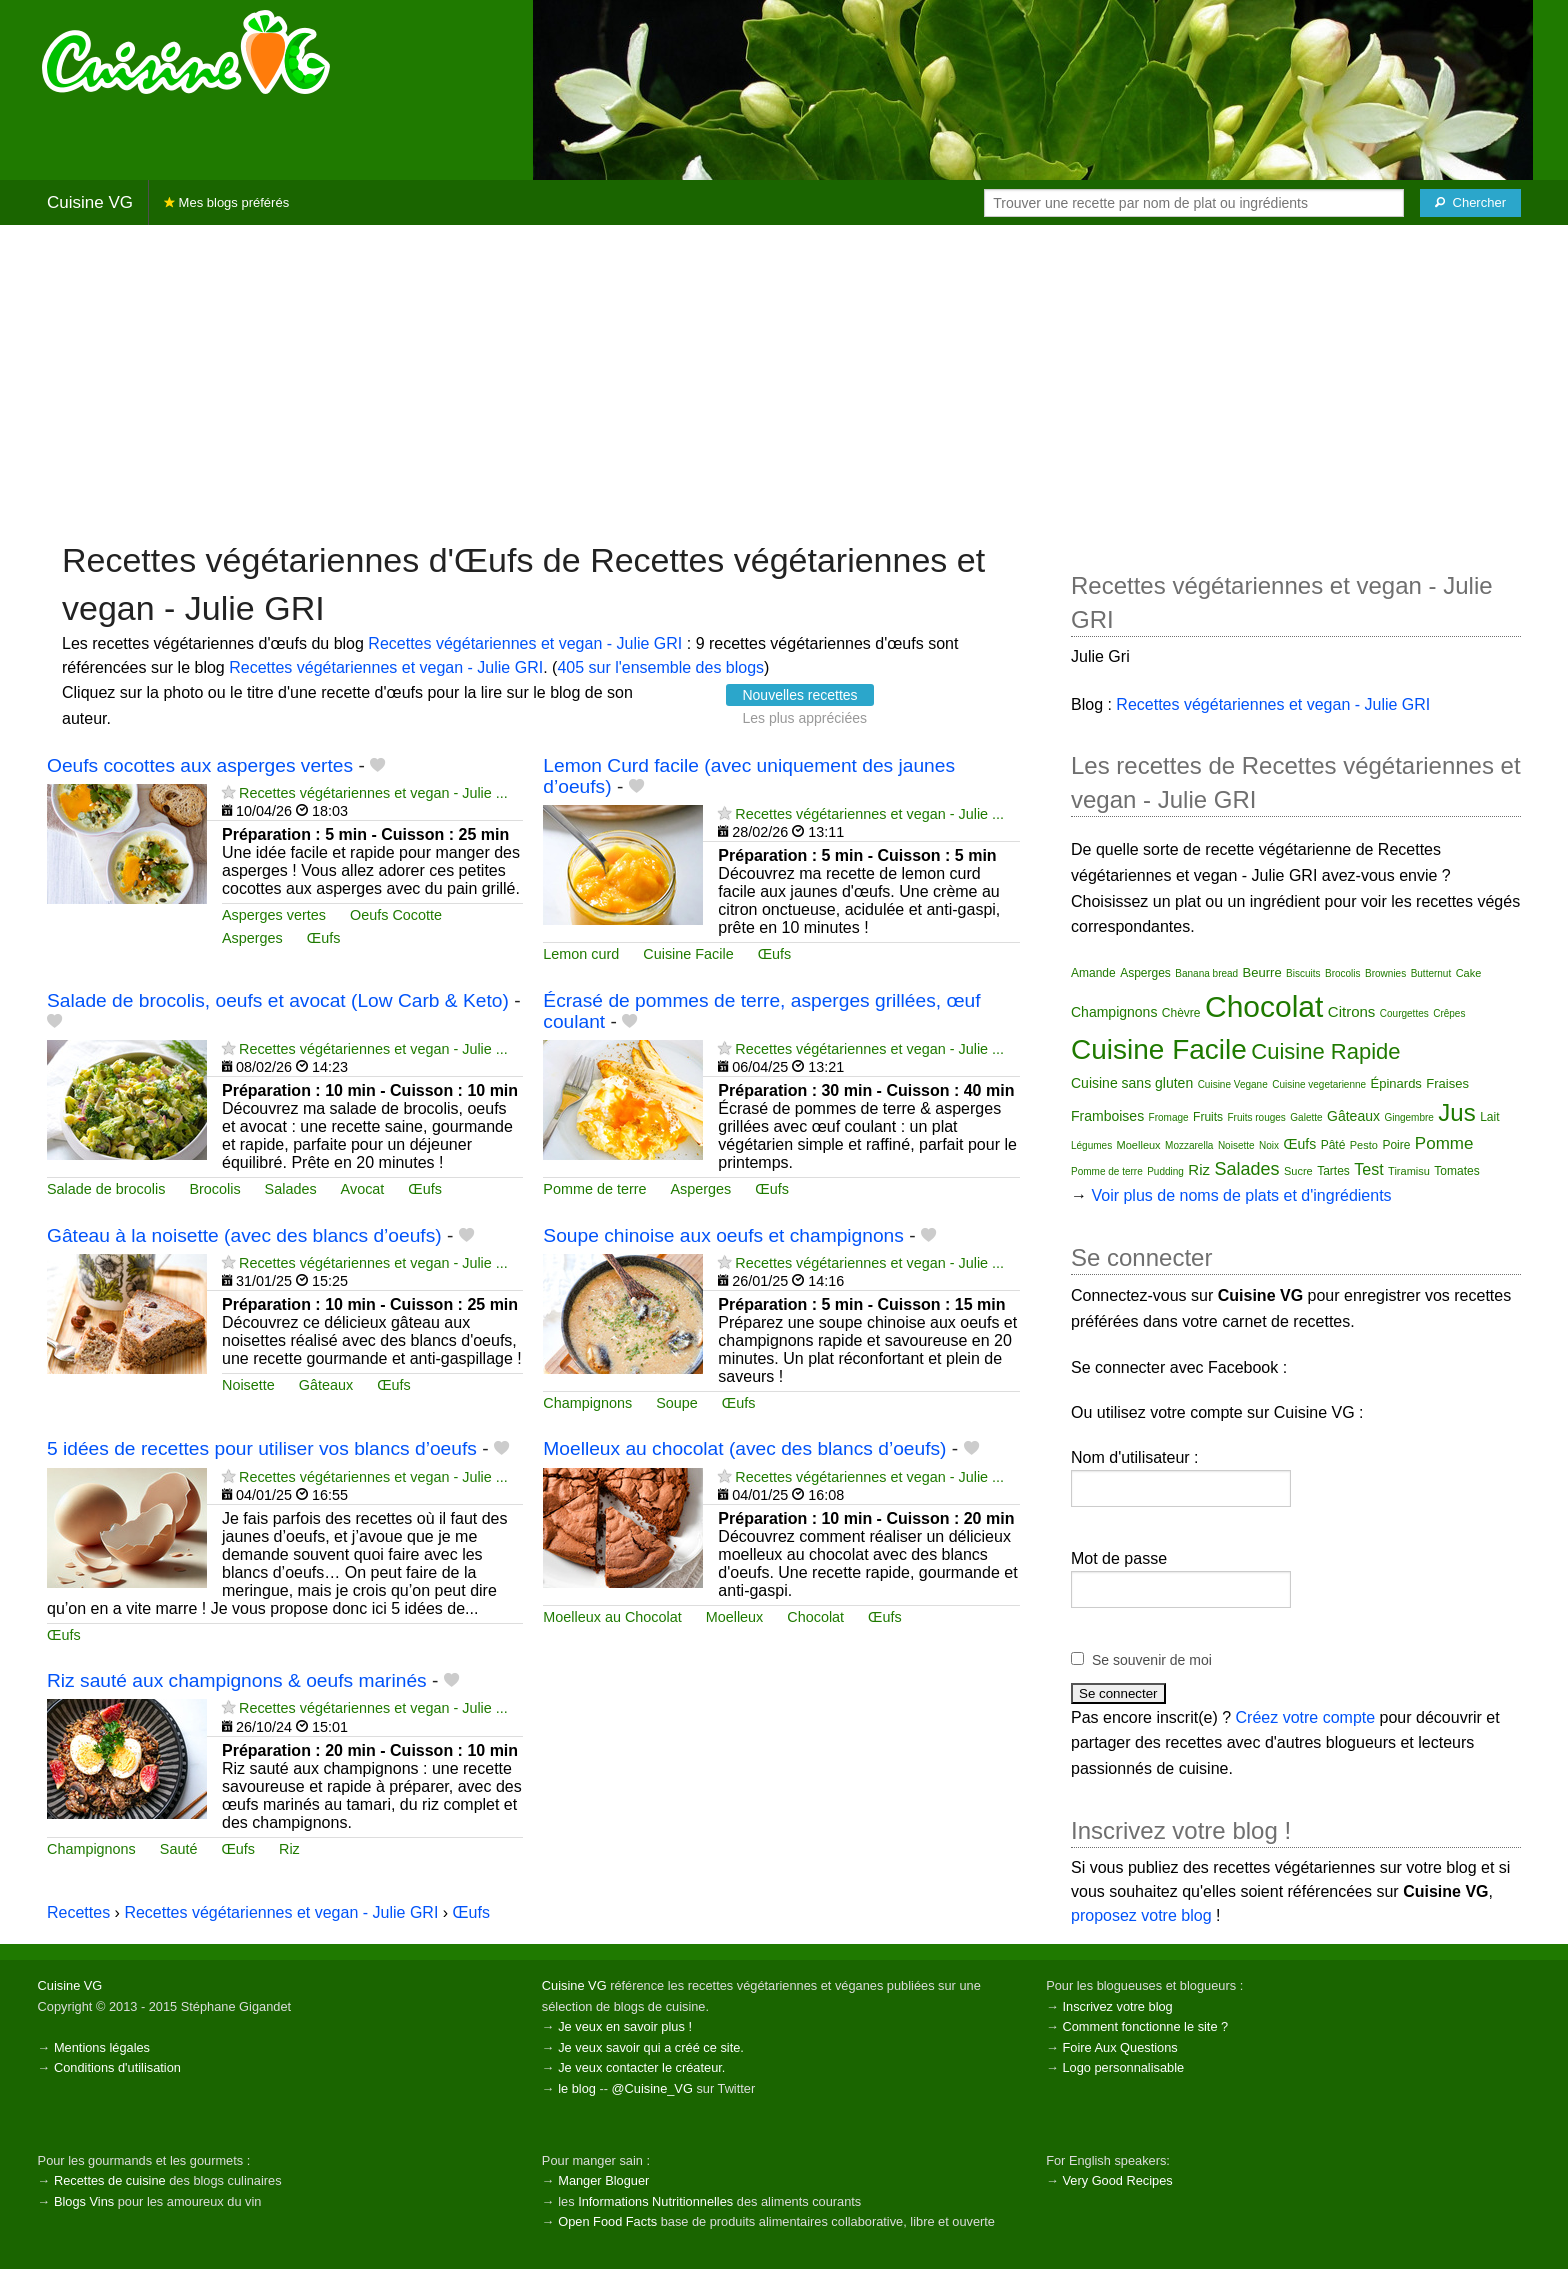 This screenshot has width=1568, height=2269. Describe the element at coordinates (324, 938) in the screenshot. I see `Œufs` at that location.